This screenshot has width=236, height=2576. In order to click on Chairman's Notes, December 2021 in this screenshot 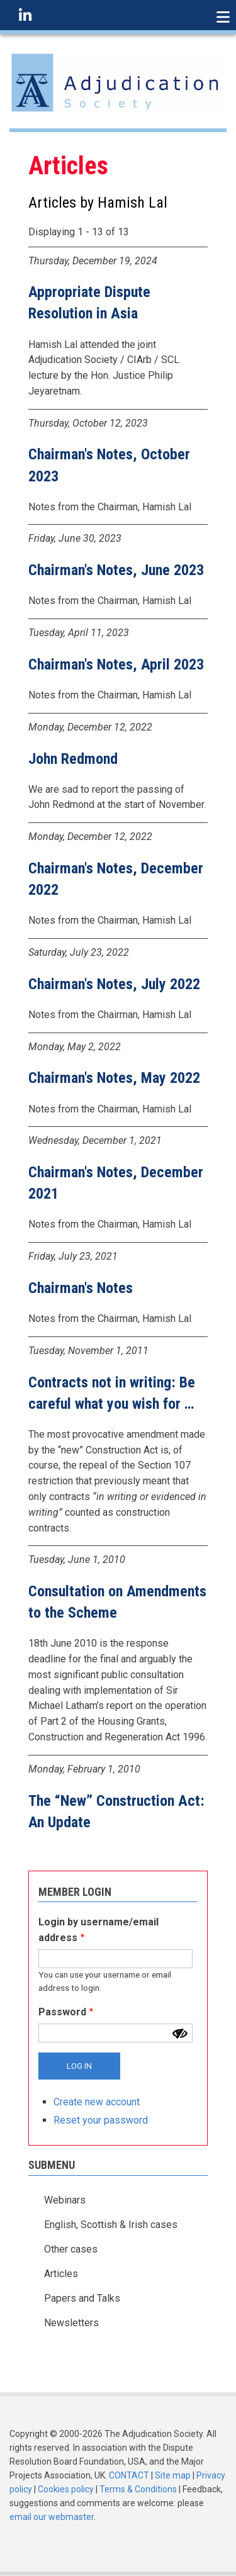, I will do `click(115, 1182)`.